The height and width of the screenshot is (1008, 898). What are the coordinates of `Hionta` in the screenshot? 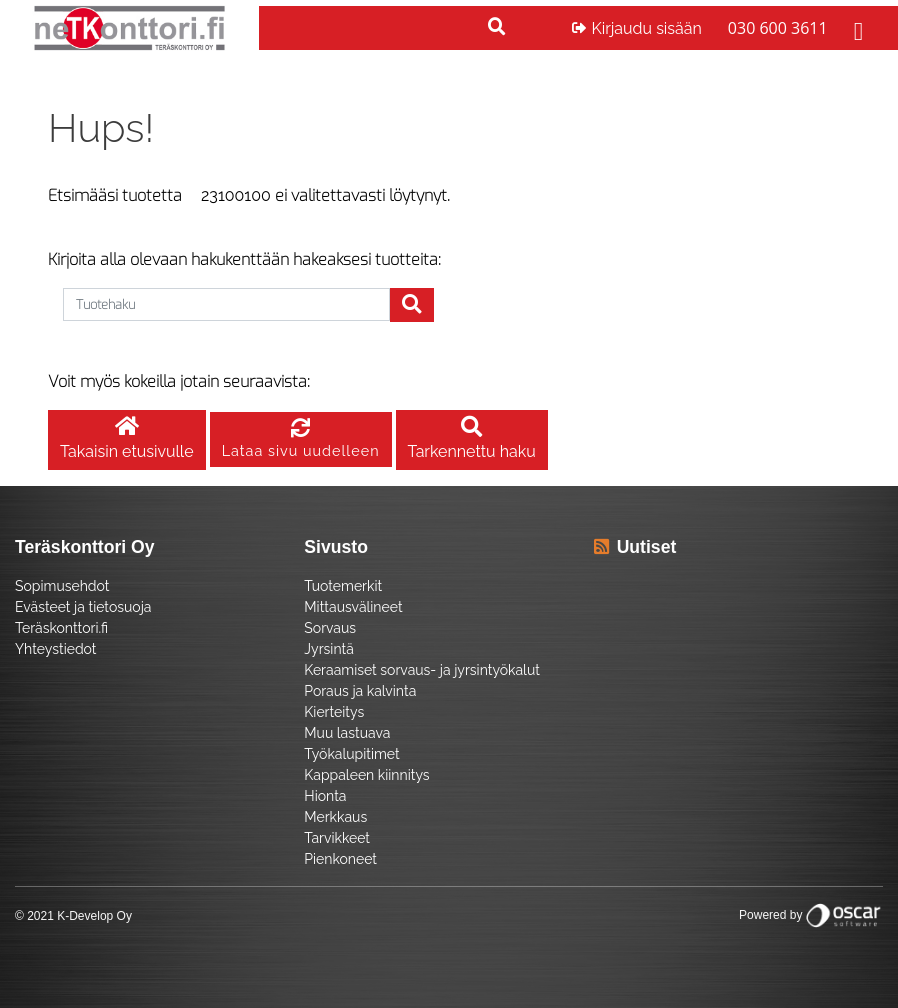 It's located at (325, 796).